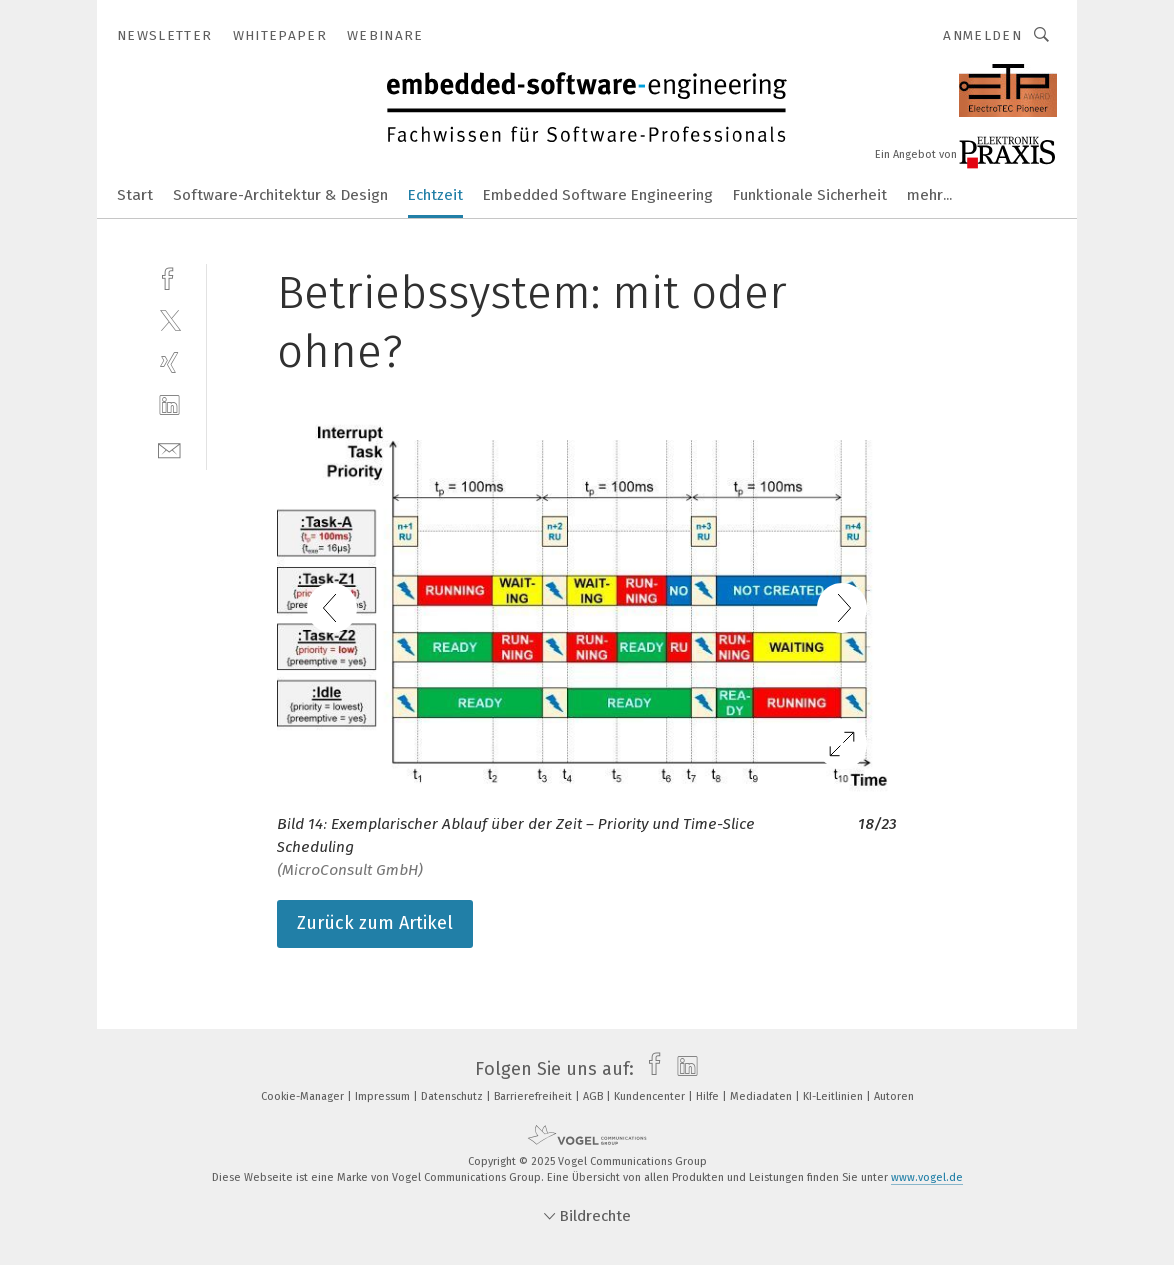 This screenshot has width=1174, height=1265. Describe the element at coordinates (304, 1096) in the screenshot. I see `Cookie-Manager` at that location.